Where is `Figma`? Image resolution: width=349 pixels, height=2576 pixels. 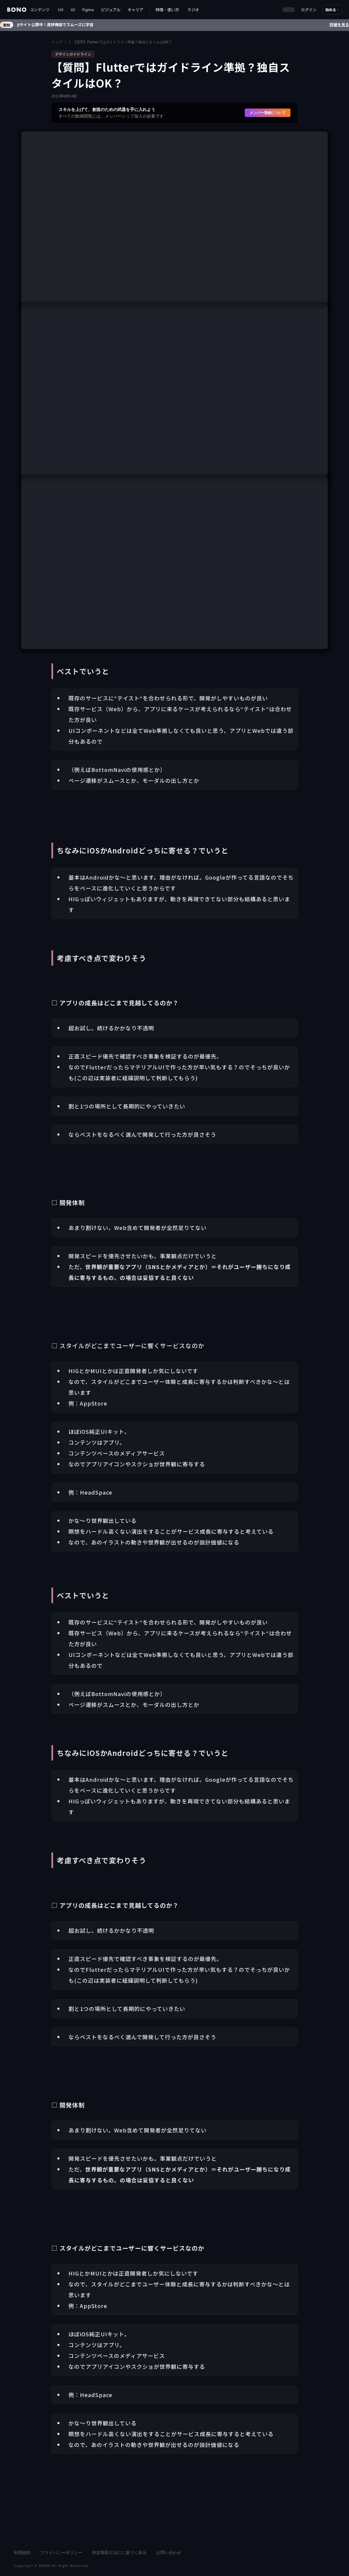 Figma is located at coordinates (88, 9).